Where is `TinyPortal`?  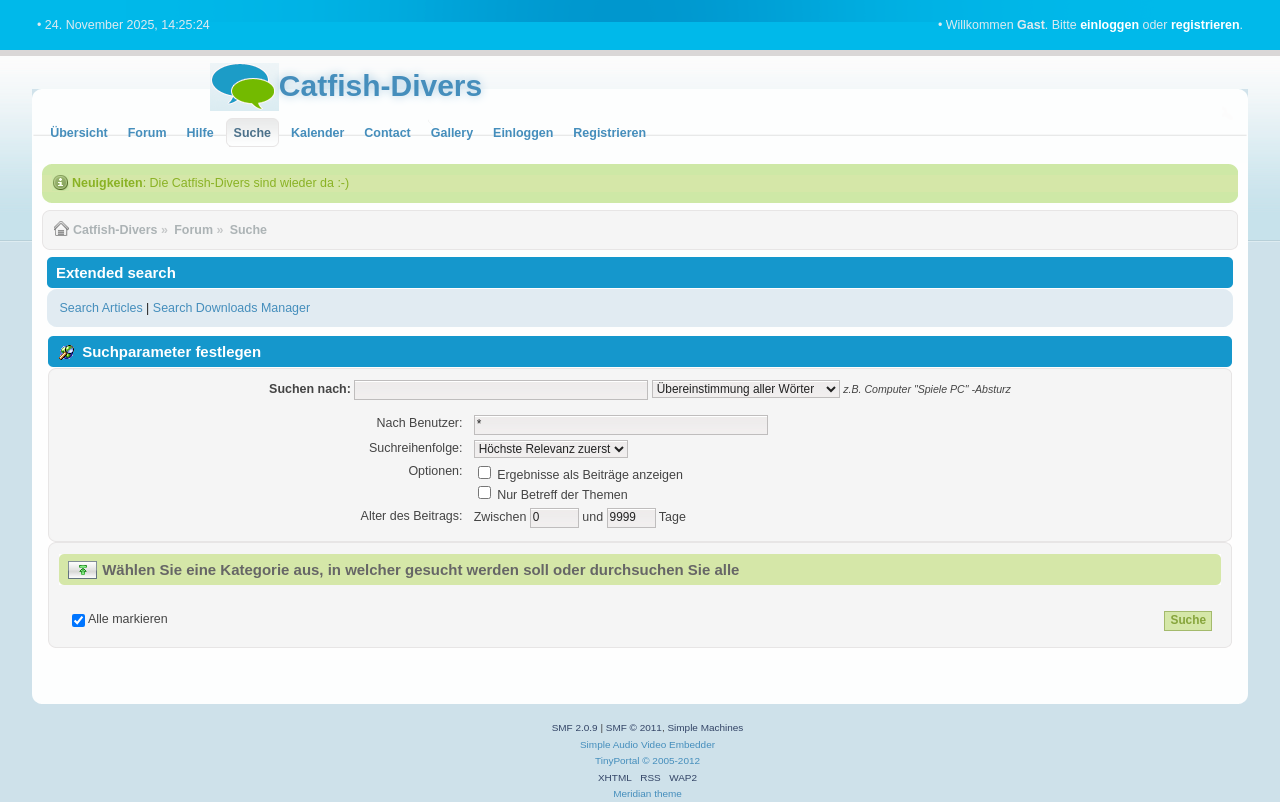 TinyPortal is located at coordinates (617, 760).